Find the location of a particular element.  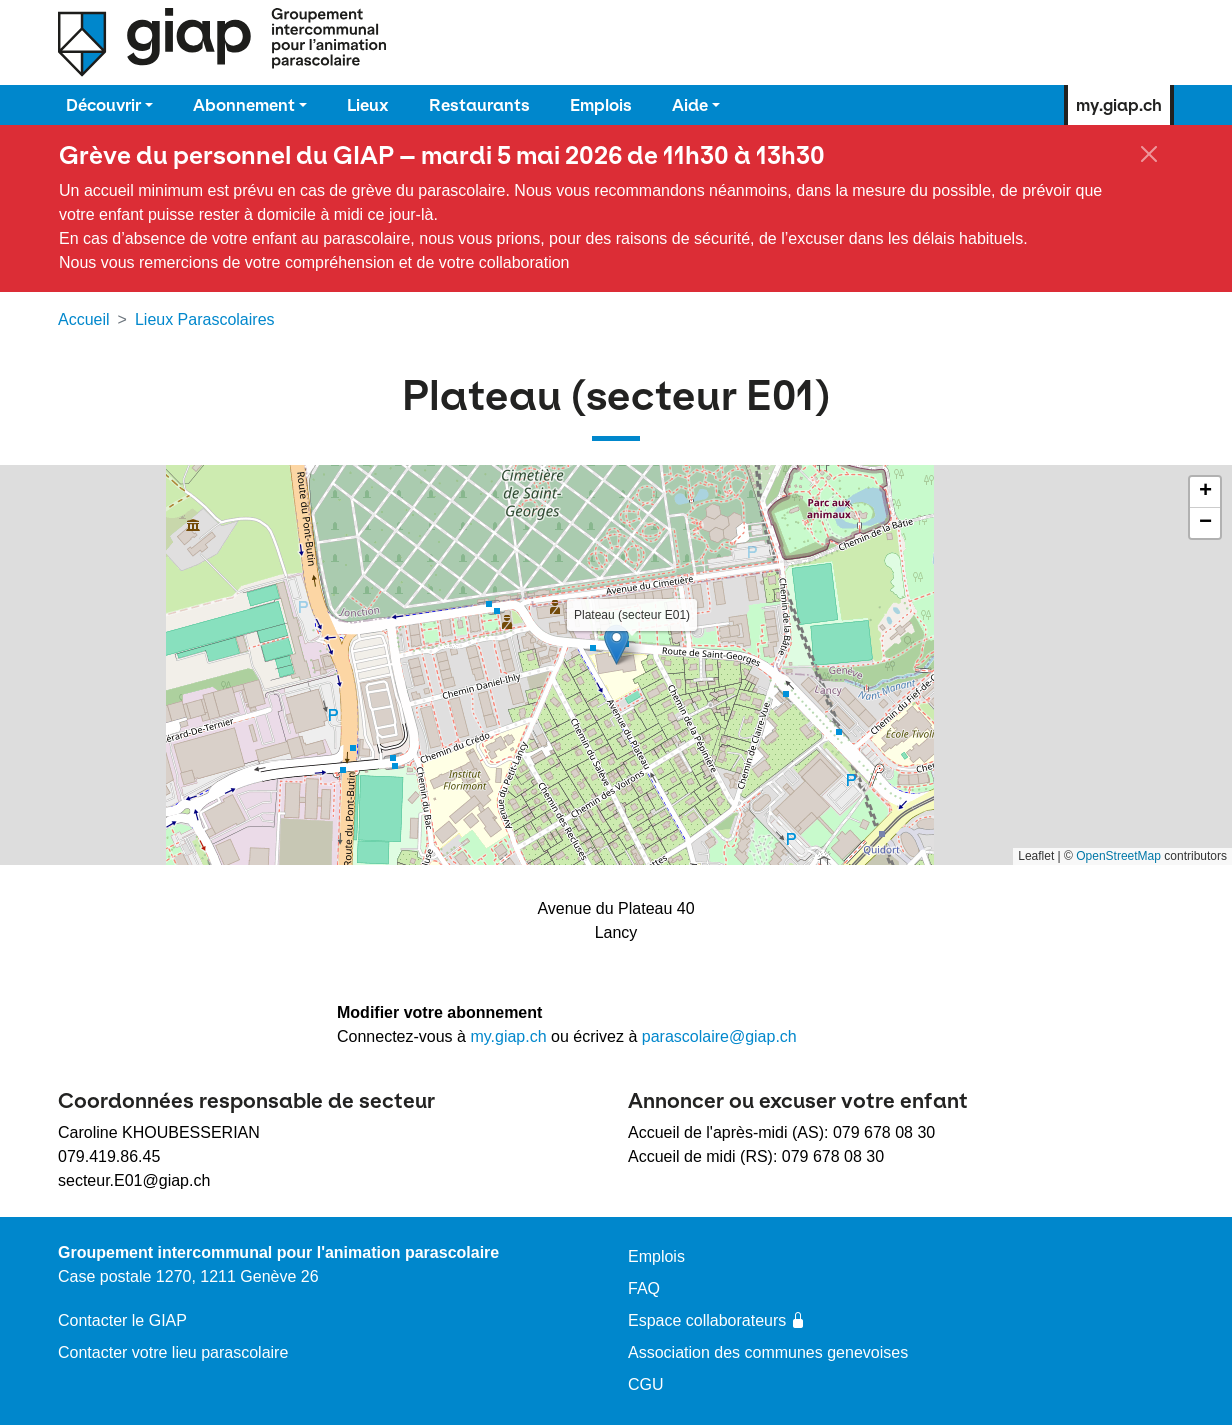

Abonnement is located at coordinates (244, 105).